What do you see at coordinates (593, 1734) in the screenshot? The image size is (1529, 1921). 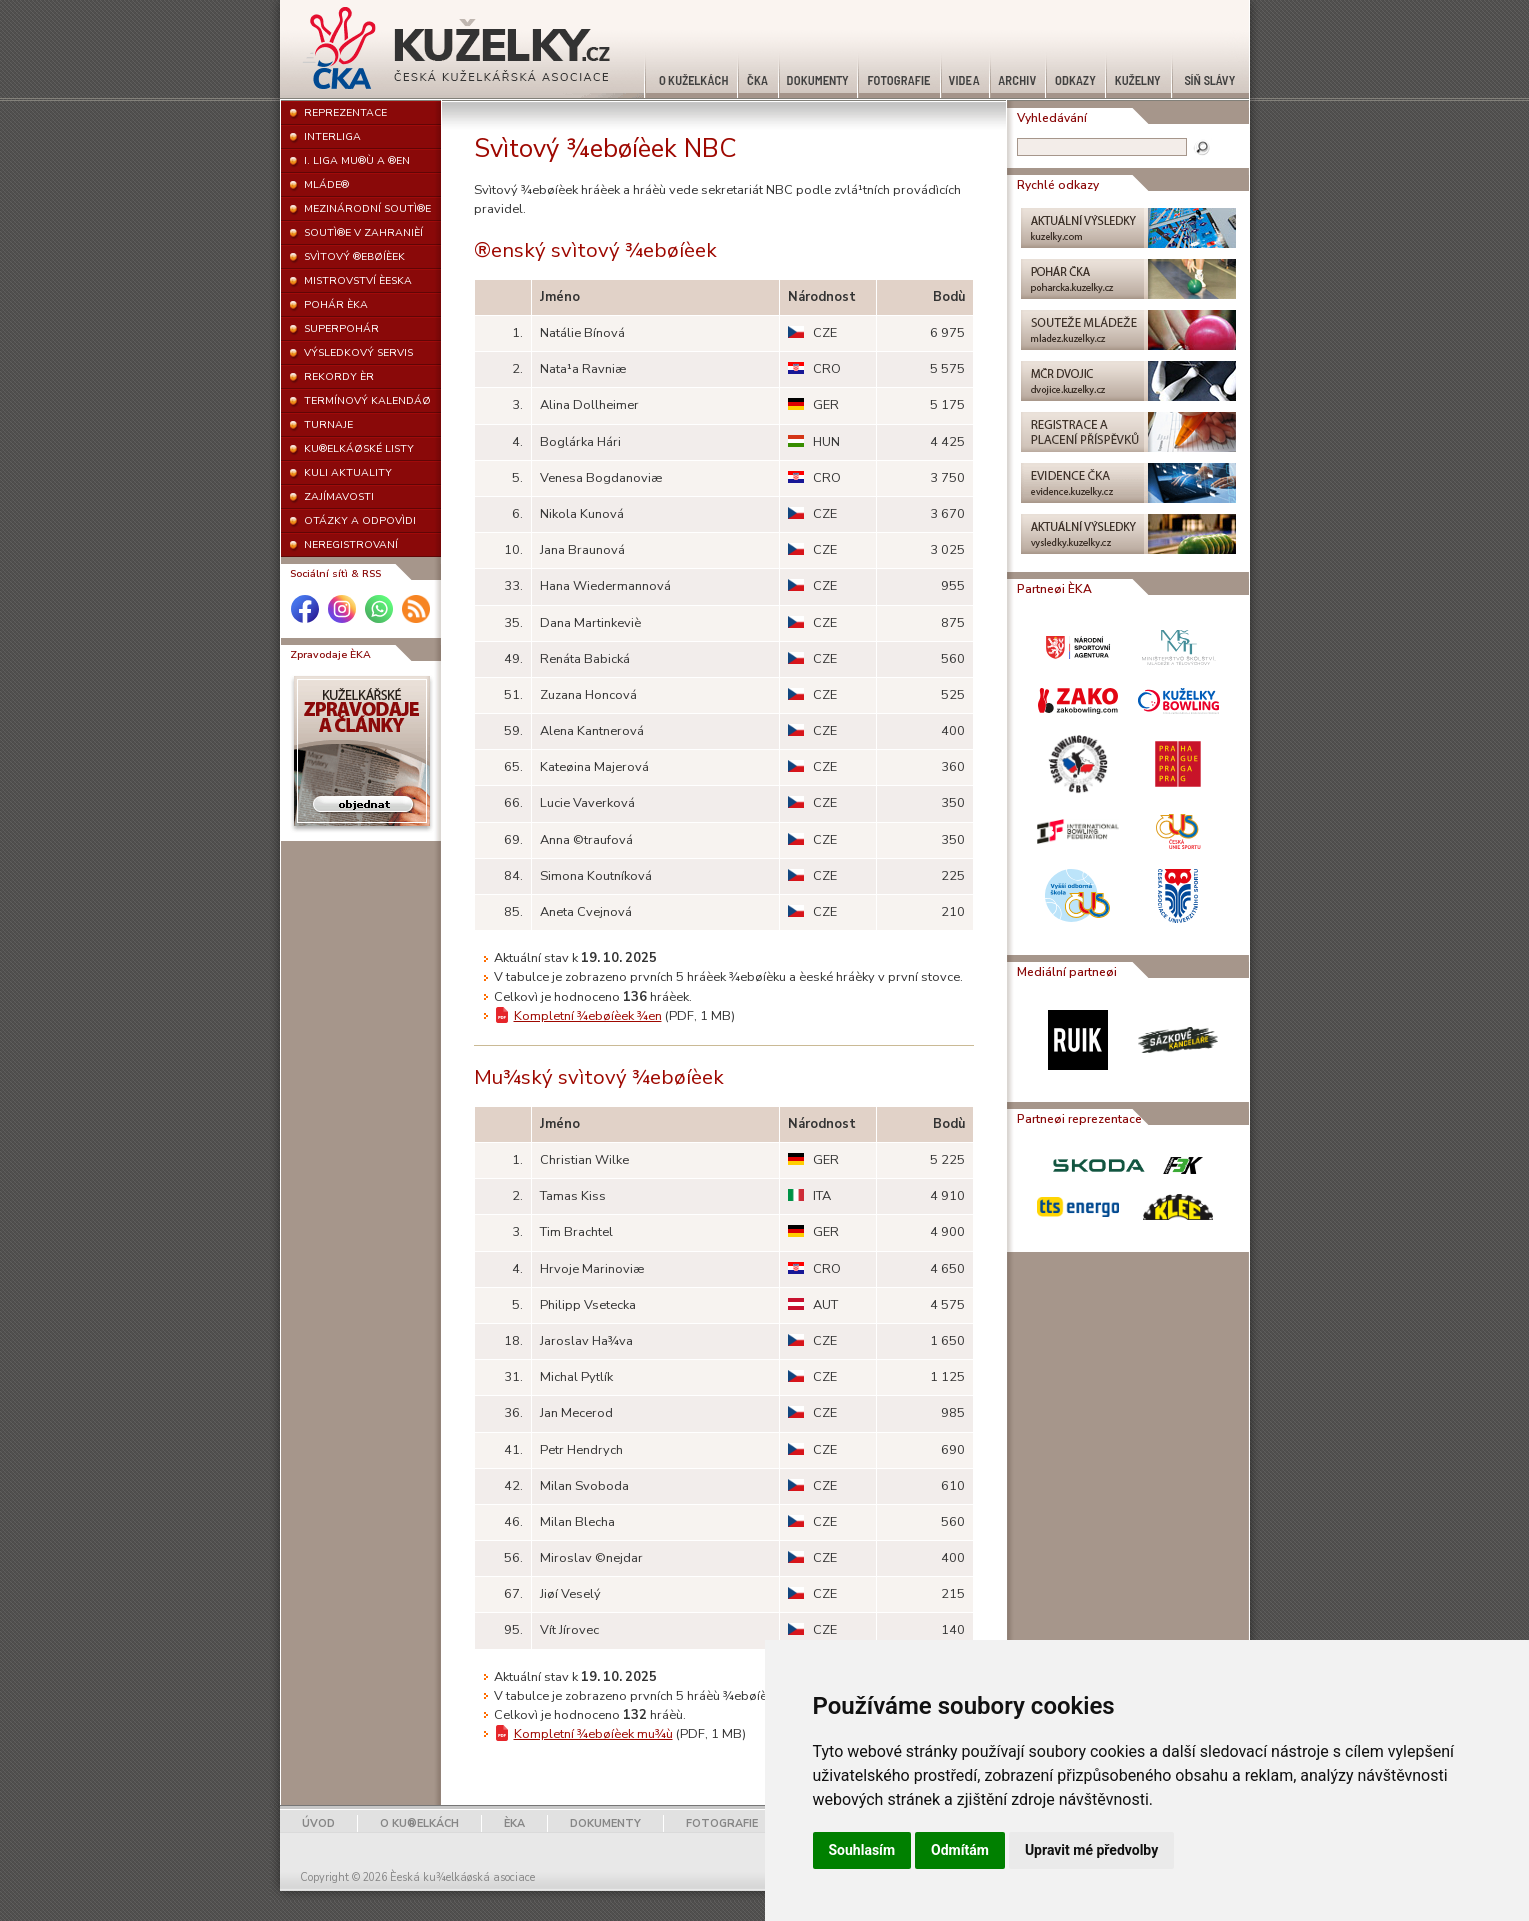 I see `Kompletní ¾ebøíèek mu¾ù` at bounding box center [593, 1734].